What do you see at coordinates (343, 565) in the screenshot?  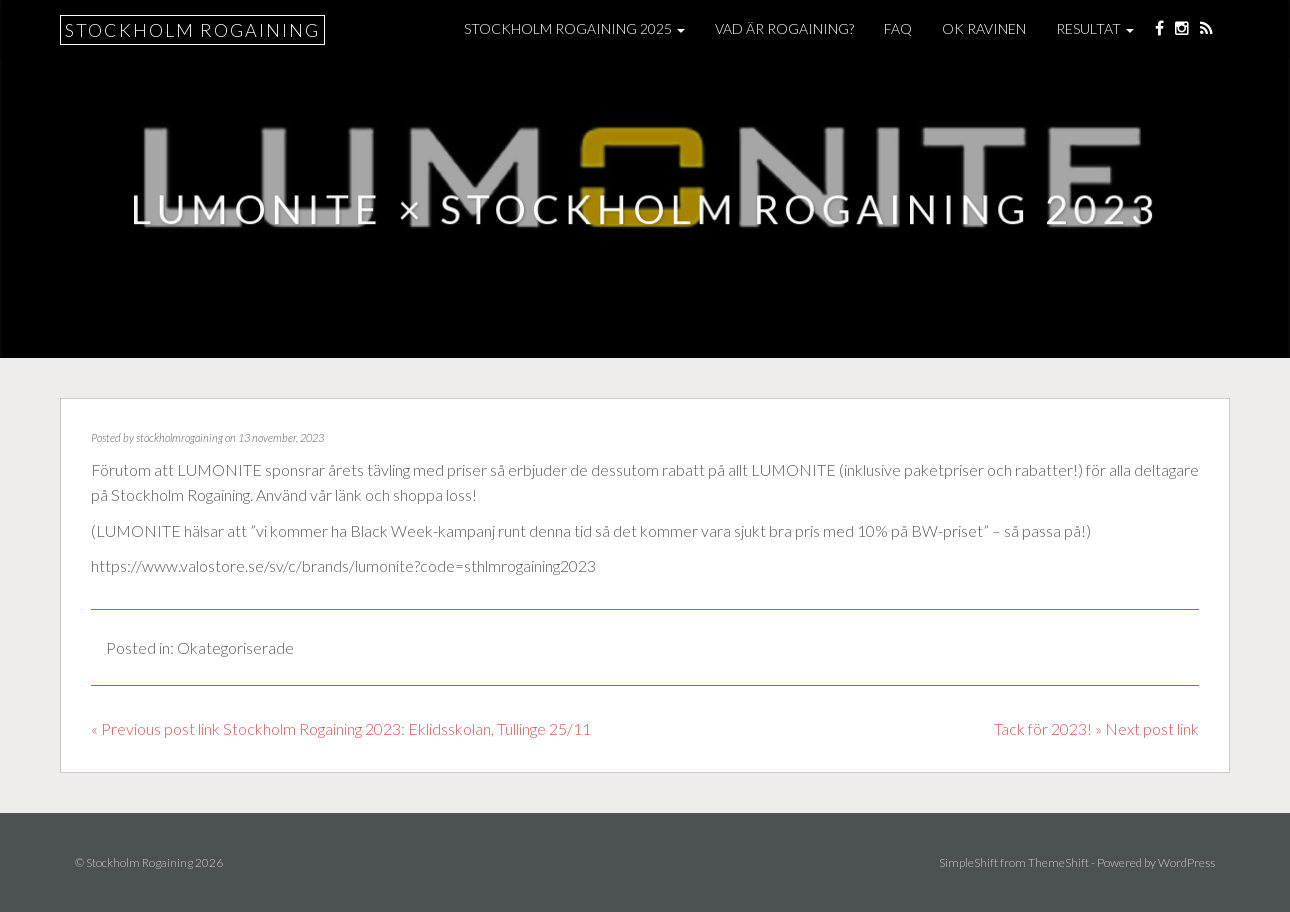 I see `https://www.valostore.se/sv/c/brands/lumonite?code=sthlmrogaining2023` at bounding box center [343, 565].